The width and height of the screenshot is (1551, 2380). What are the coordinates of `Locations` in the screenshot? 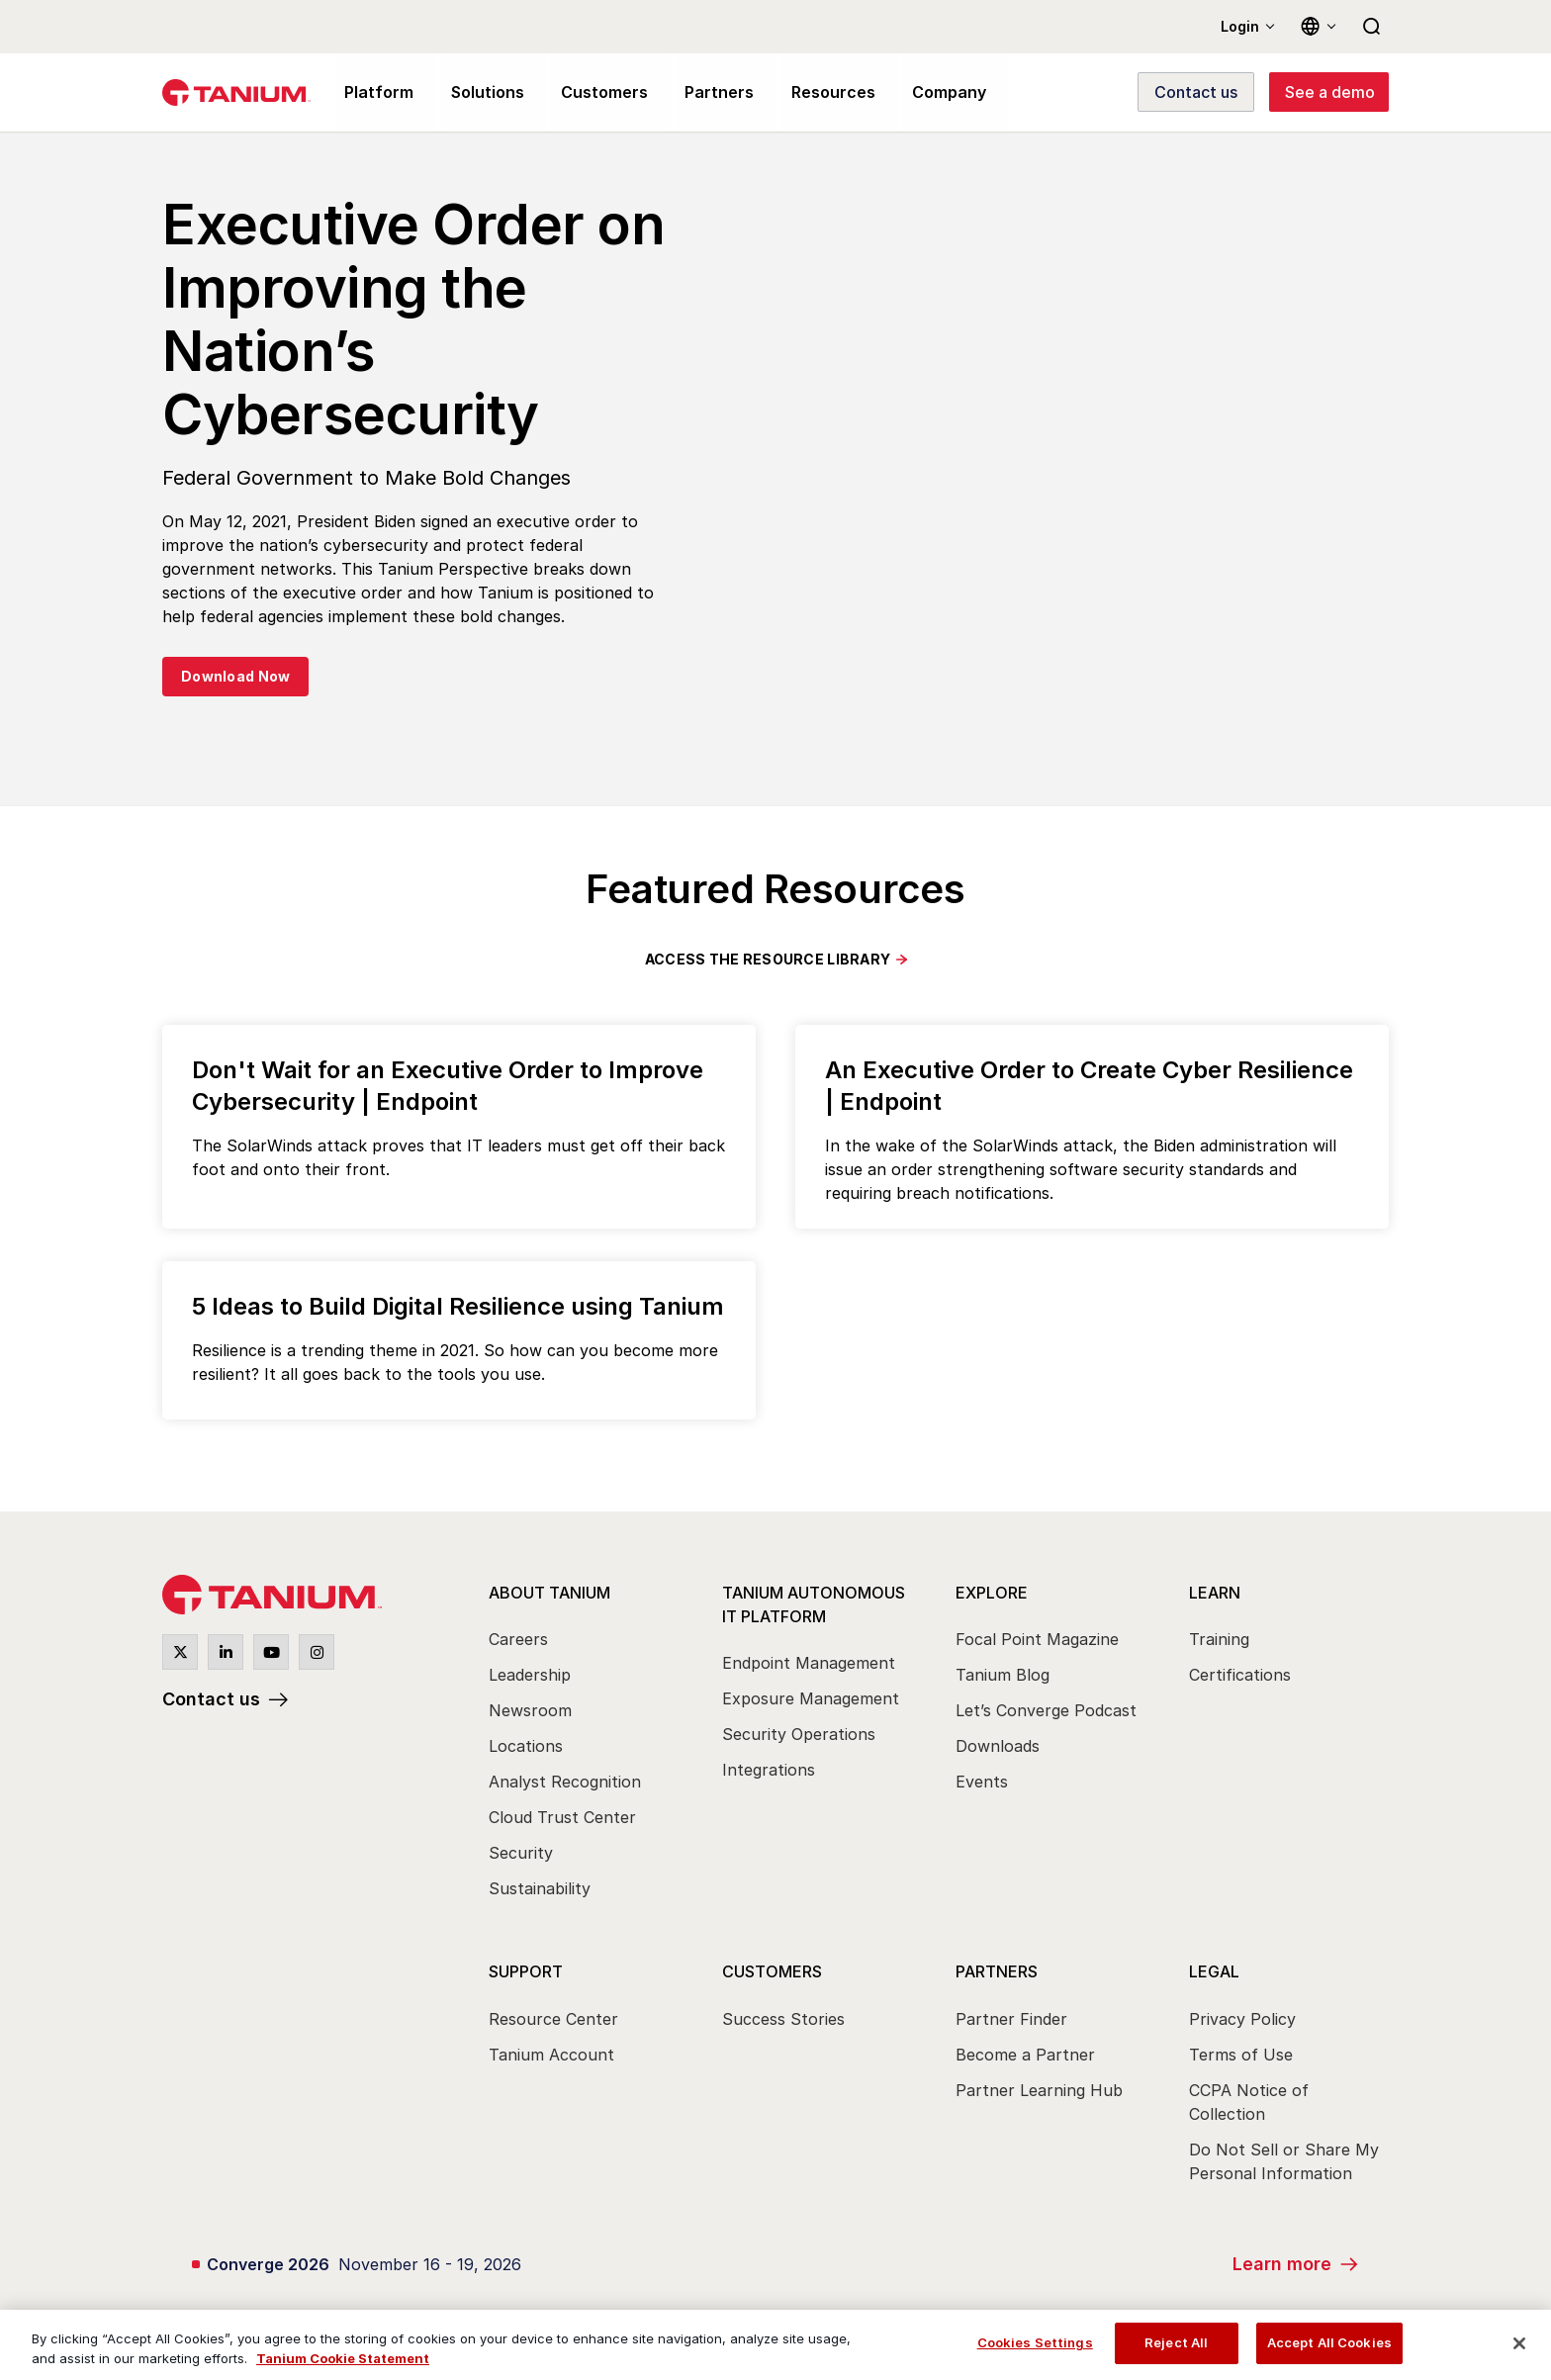 It's located at (526, 1747).